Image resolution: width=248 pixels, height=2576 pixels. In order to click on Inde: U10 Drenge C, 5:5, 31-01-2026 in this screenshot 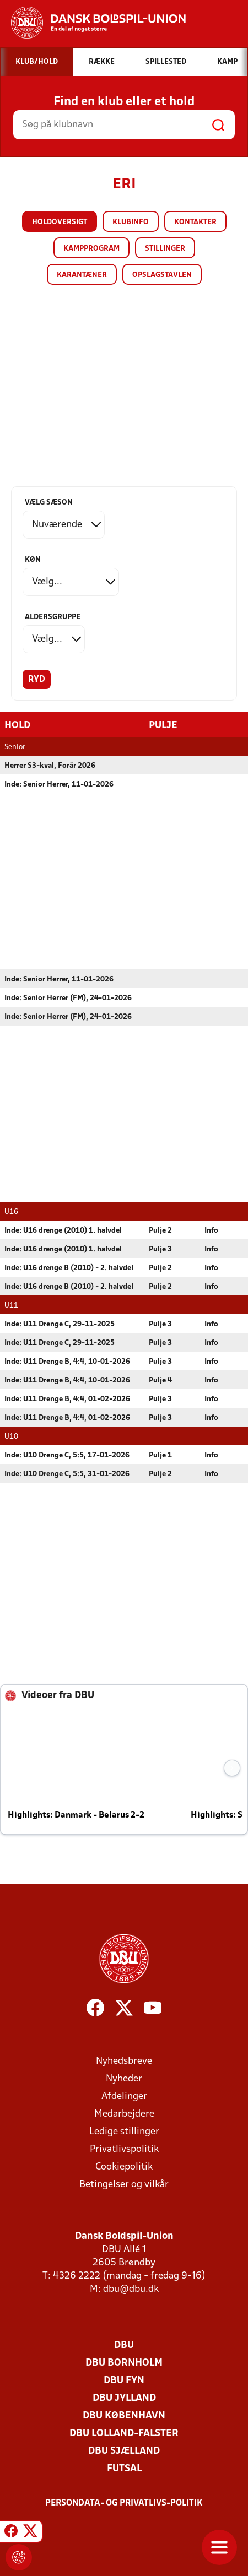, I will do `click(67, 1473)`.